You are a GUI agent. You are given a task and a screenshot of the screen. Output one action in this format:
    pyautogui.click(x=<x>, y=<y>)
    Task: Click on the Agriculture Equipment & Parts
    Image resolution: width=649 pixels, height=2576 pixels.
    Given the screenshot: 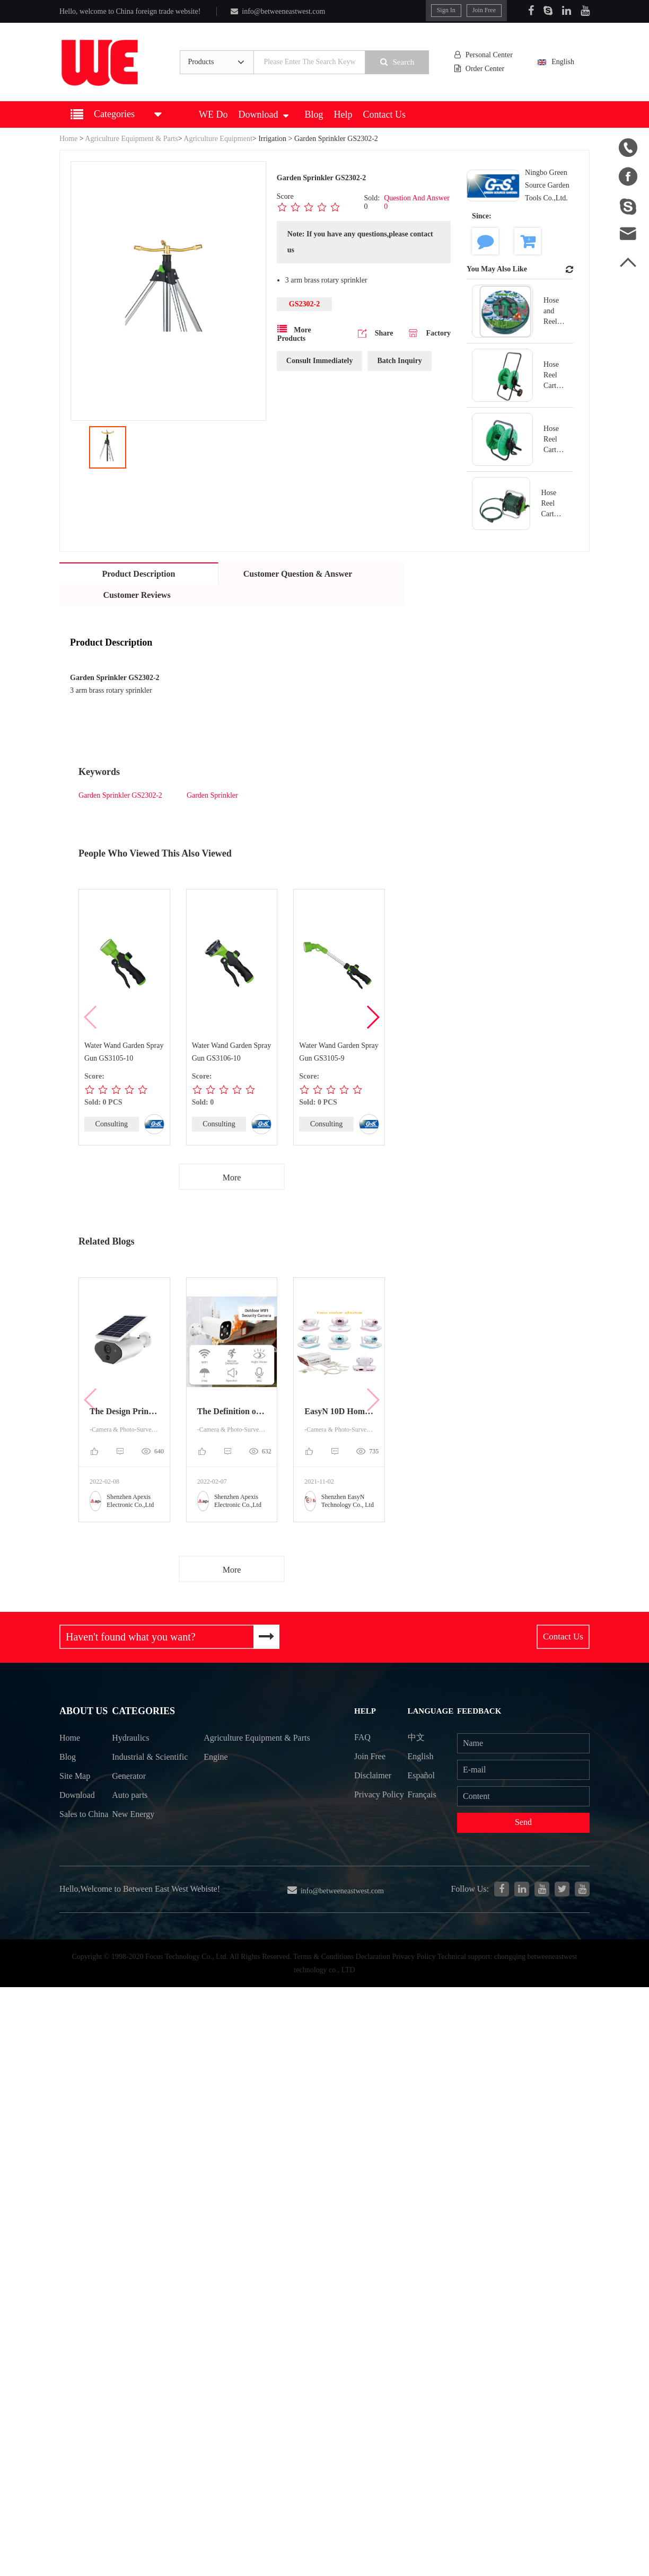 What is the action you would take?
    pyautogui.click(x=131, y=139)
    